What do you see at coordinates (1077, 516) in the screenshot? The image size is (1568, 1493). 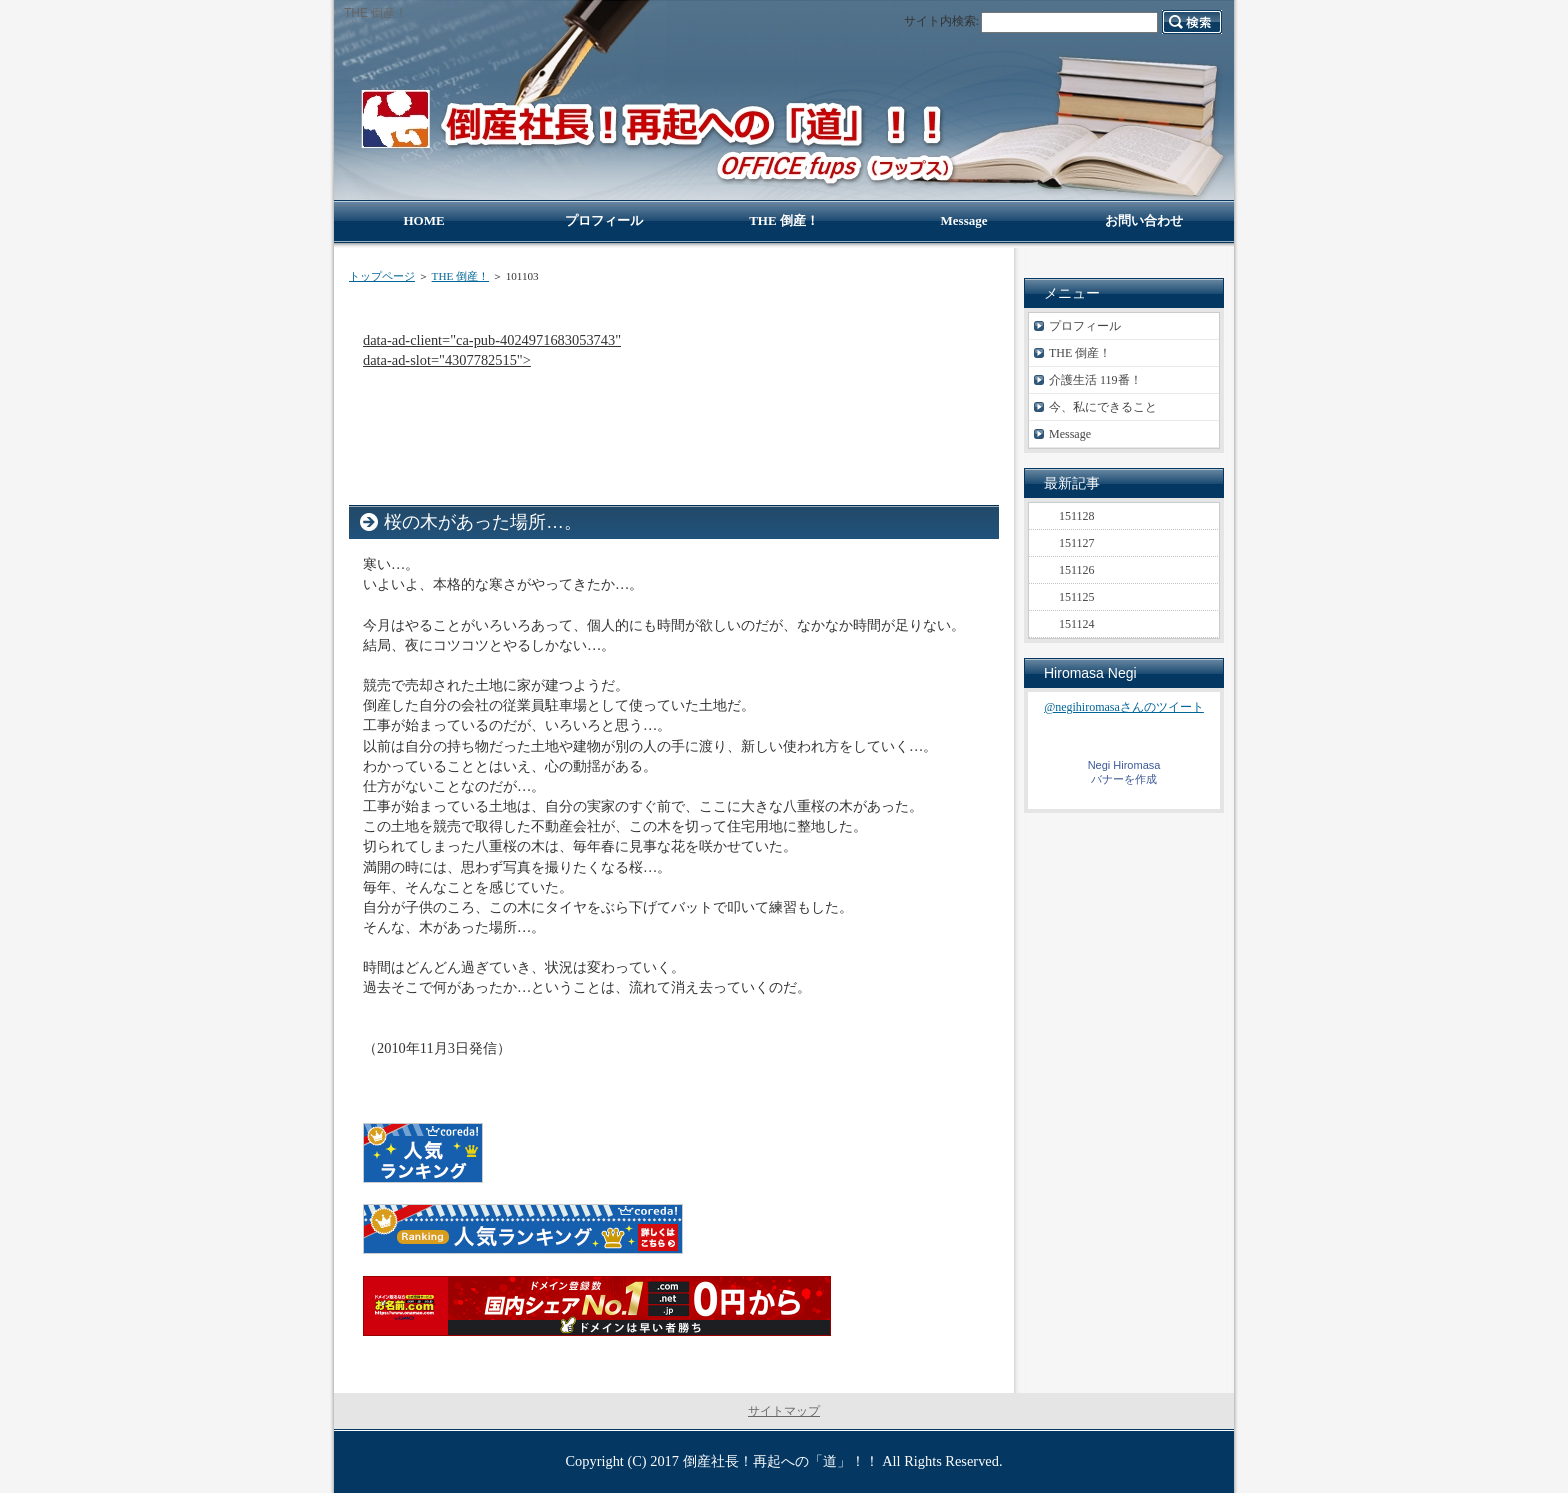 I see `151128` at bounding box center [1077, 516].